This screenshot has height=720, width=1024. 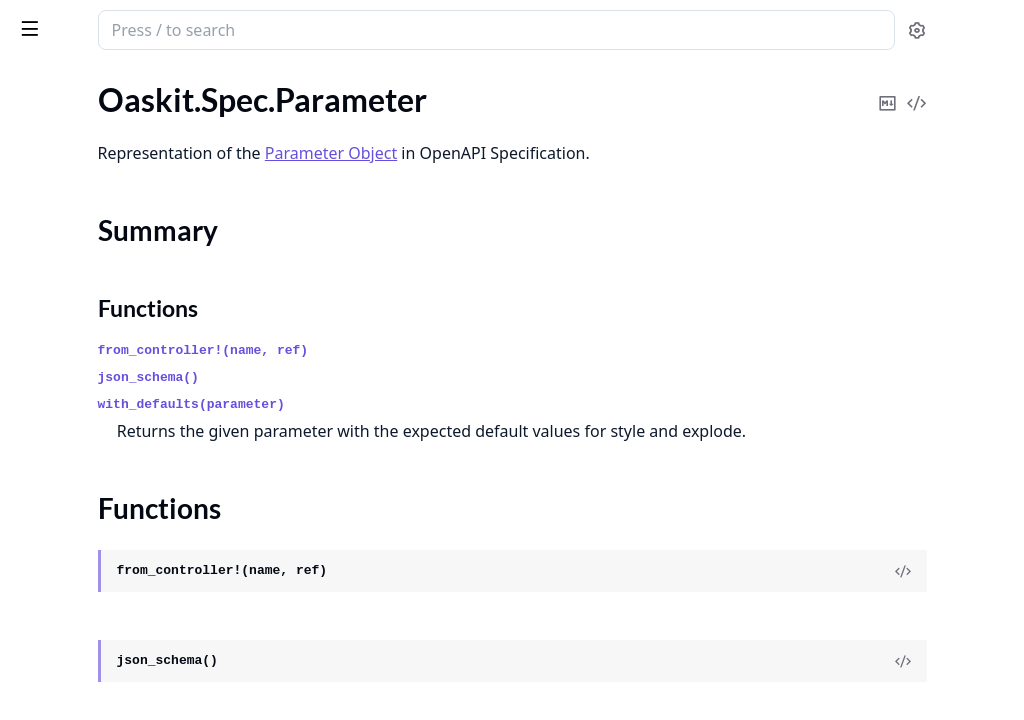 I want to click on .Paths, so click(x=35, y=275).